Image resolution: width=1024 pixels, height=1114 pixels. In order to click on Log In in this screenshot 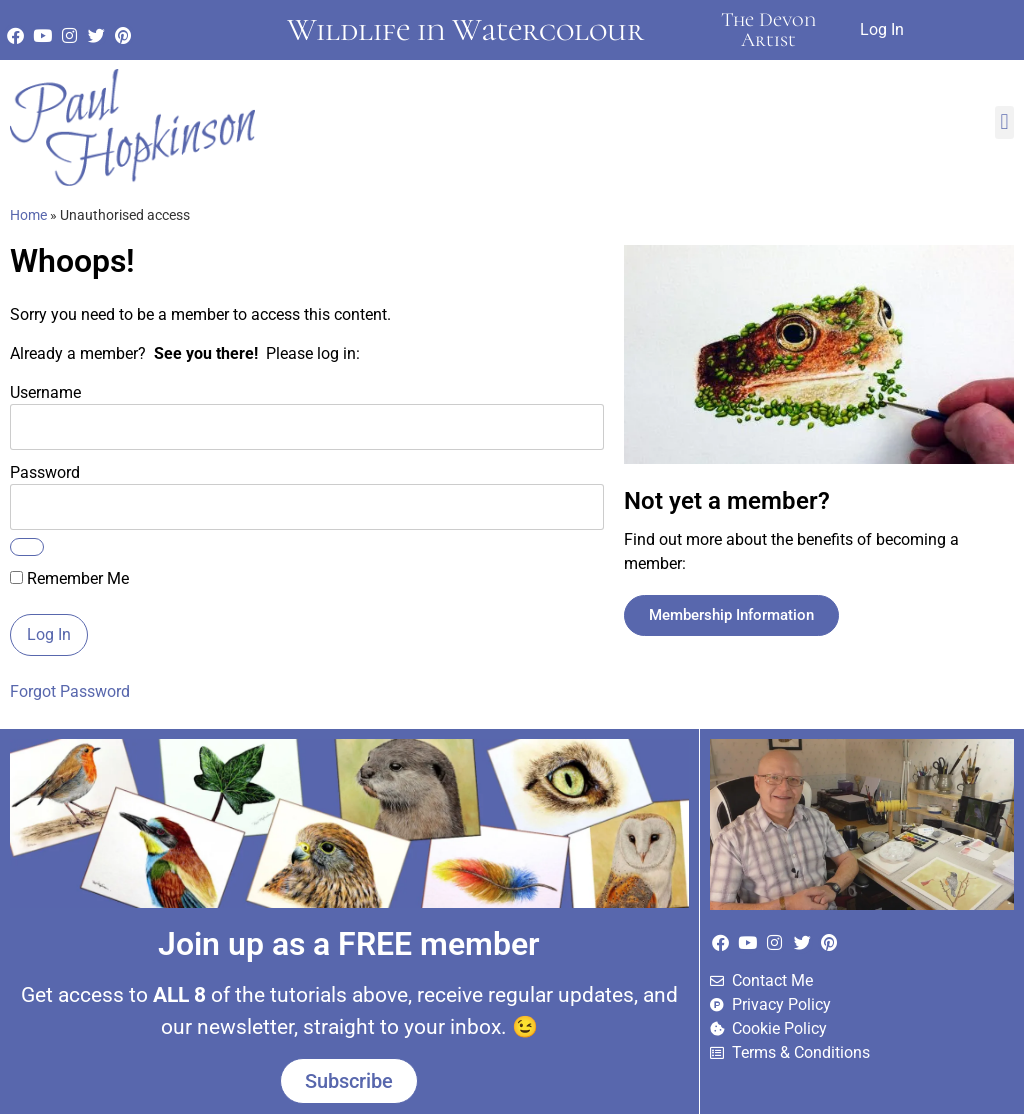, I will do `click(882, 29)`.